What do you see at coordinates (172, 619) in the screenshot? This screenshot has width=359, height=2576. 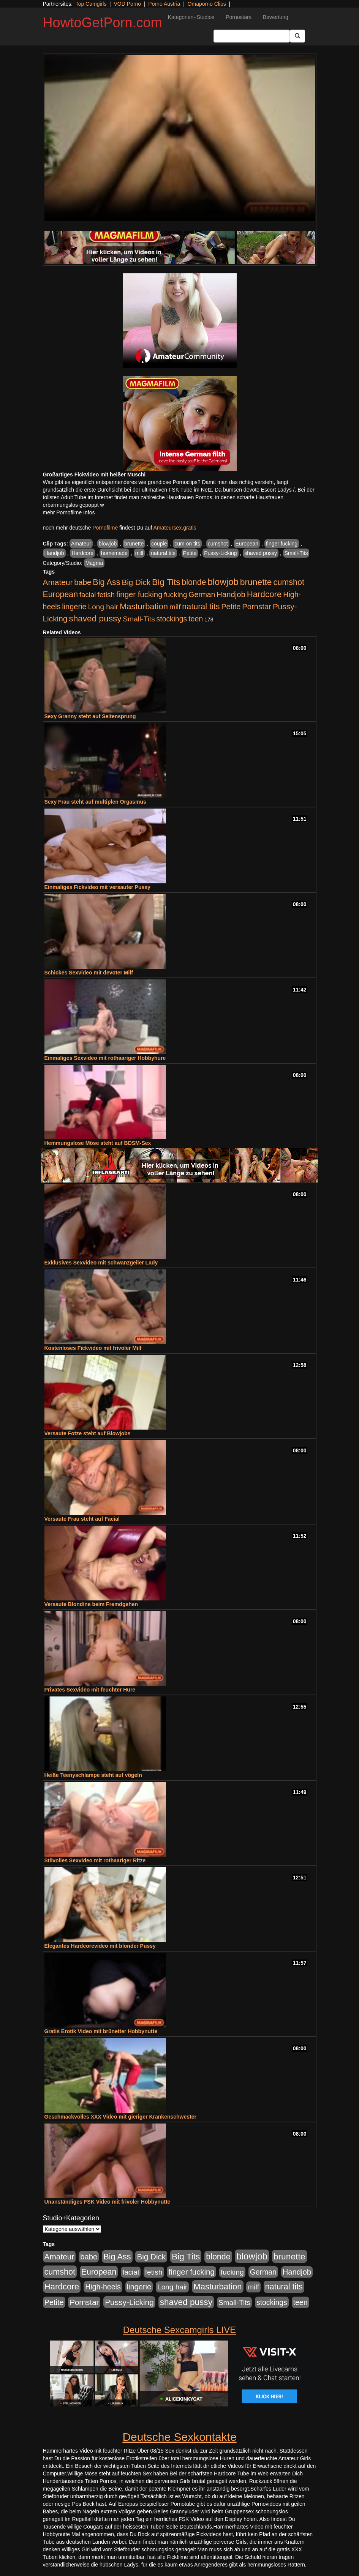 I see `stockings [stockings (564 Einträge)]` at bounding box center [172, 619].